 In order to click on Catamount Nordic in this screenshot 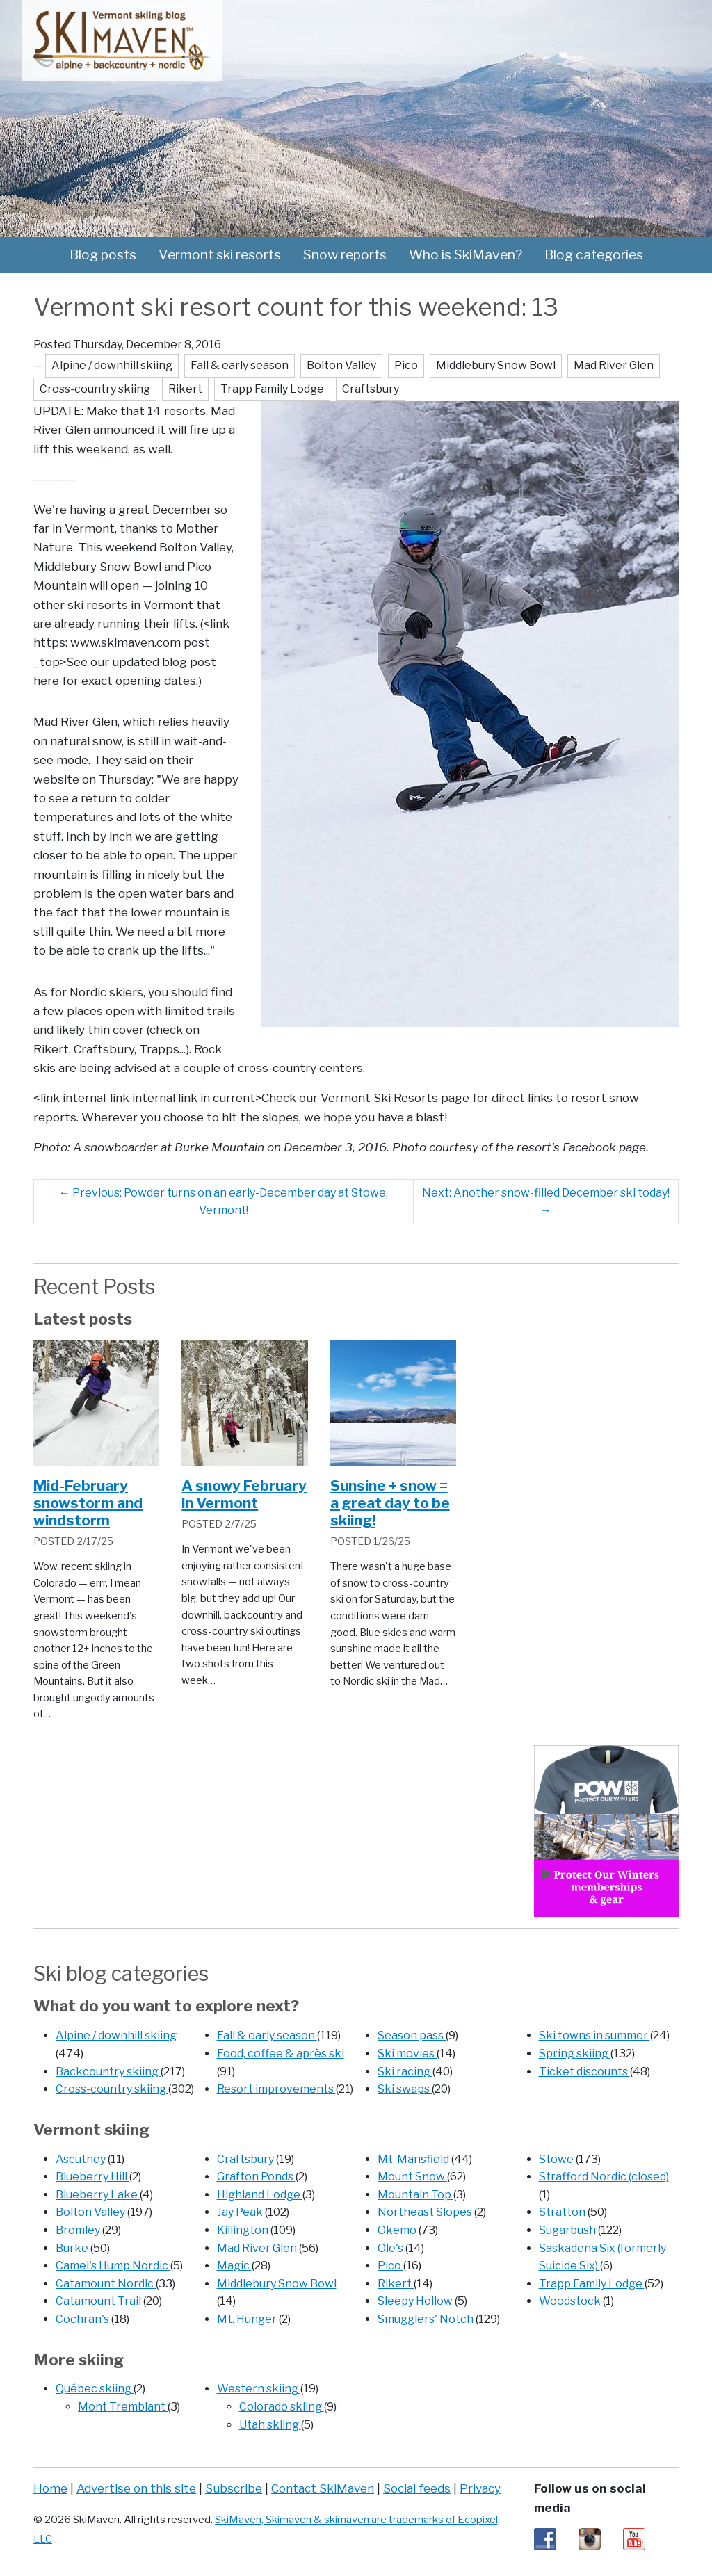, I will do `click(106, 2283)`.